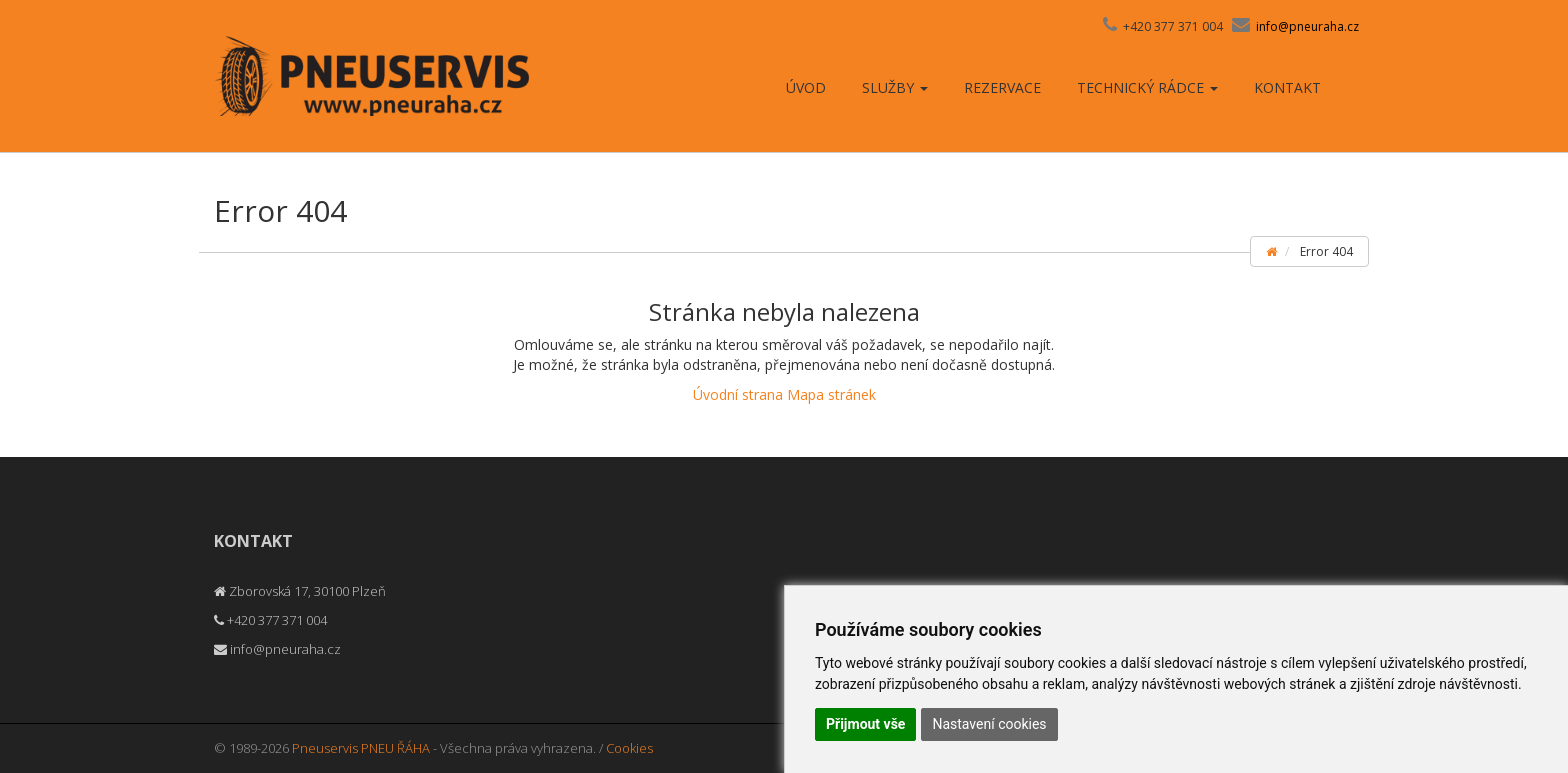 This screenshot has height=773, width=1568. I want to click on Přijmout vše [button], so click(865, 724).